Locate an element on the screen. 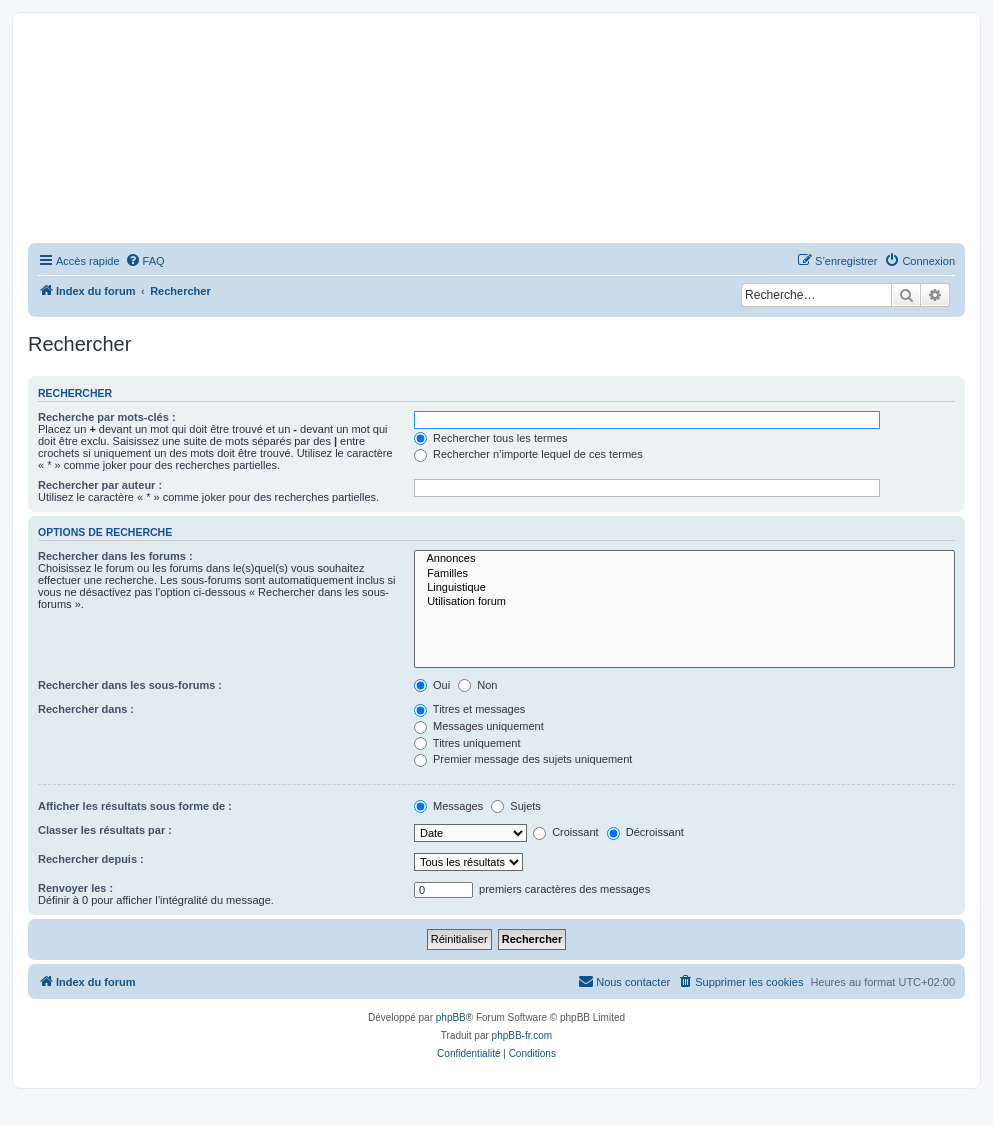 This screenshot has height=1125, width=993. Recherche par mots-clés : is located at coordinates (107, 417).